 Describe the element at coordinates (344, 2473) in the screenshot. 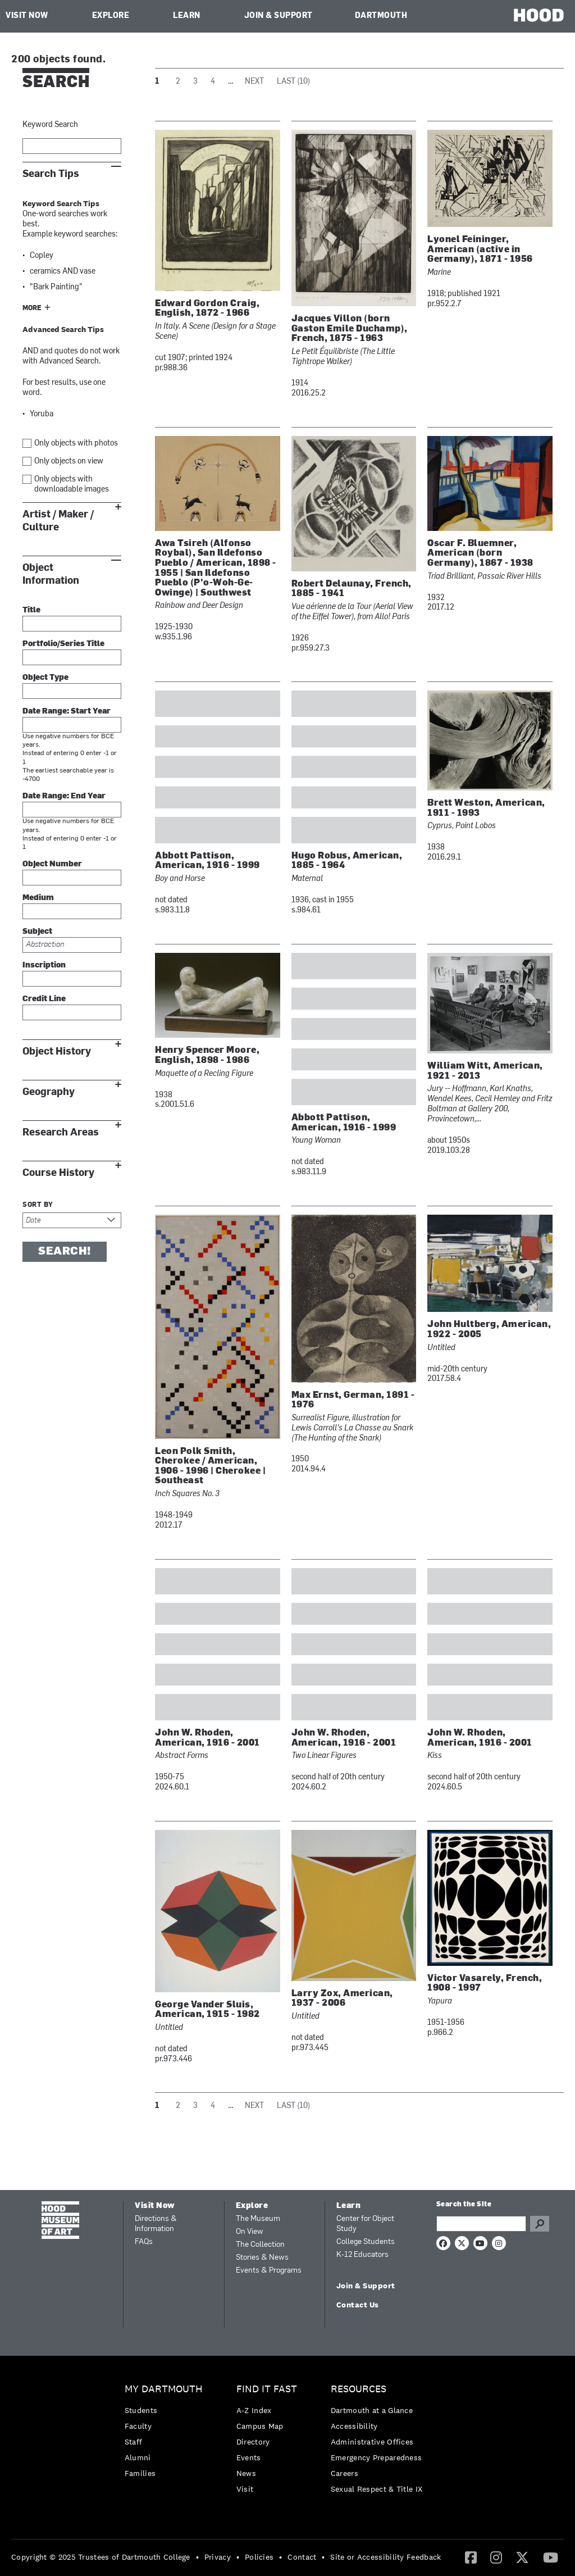

I see `Careers` at that location.